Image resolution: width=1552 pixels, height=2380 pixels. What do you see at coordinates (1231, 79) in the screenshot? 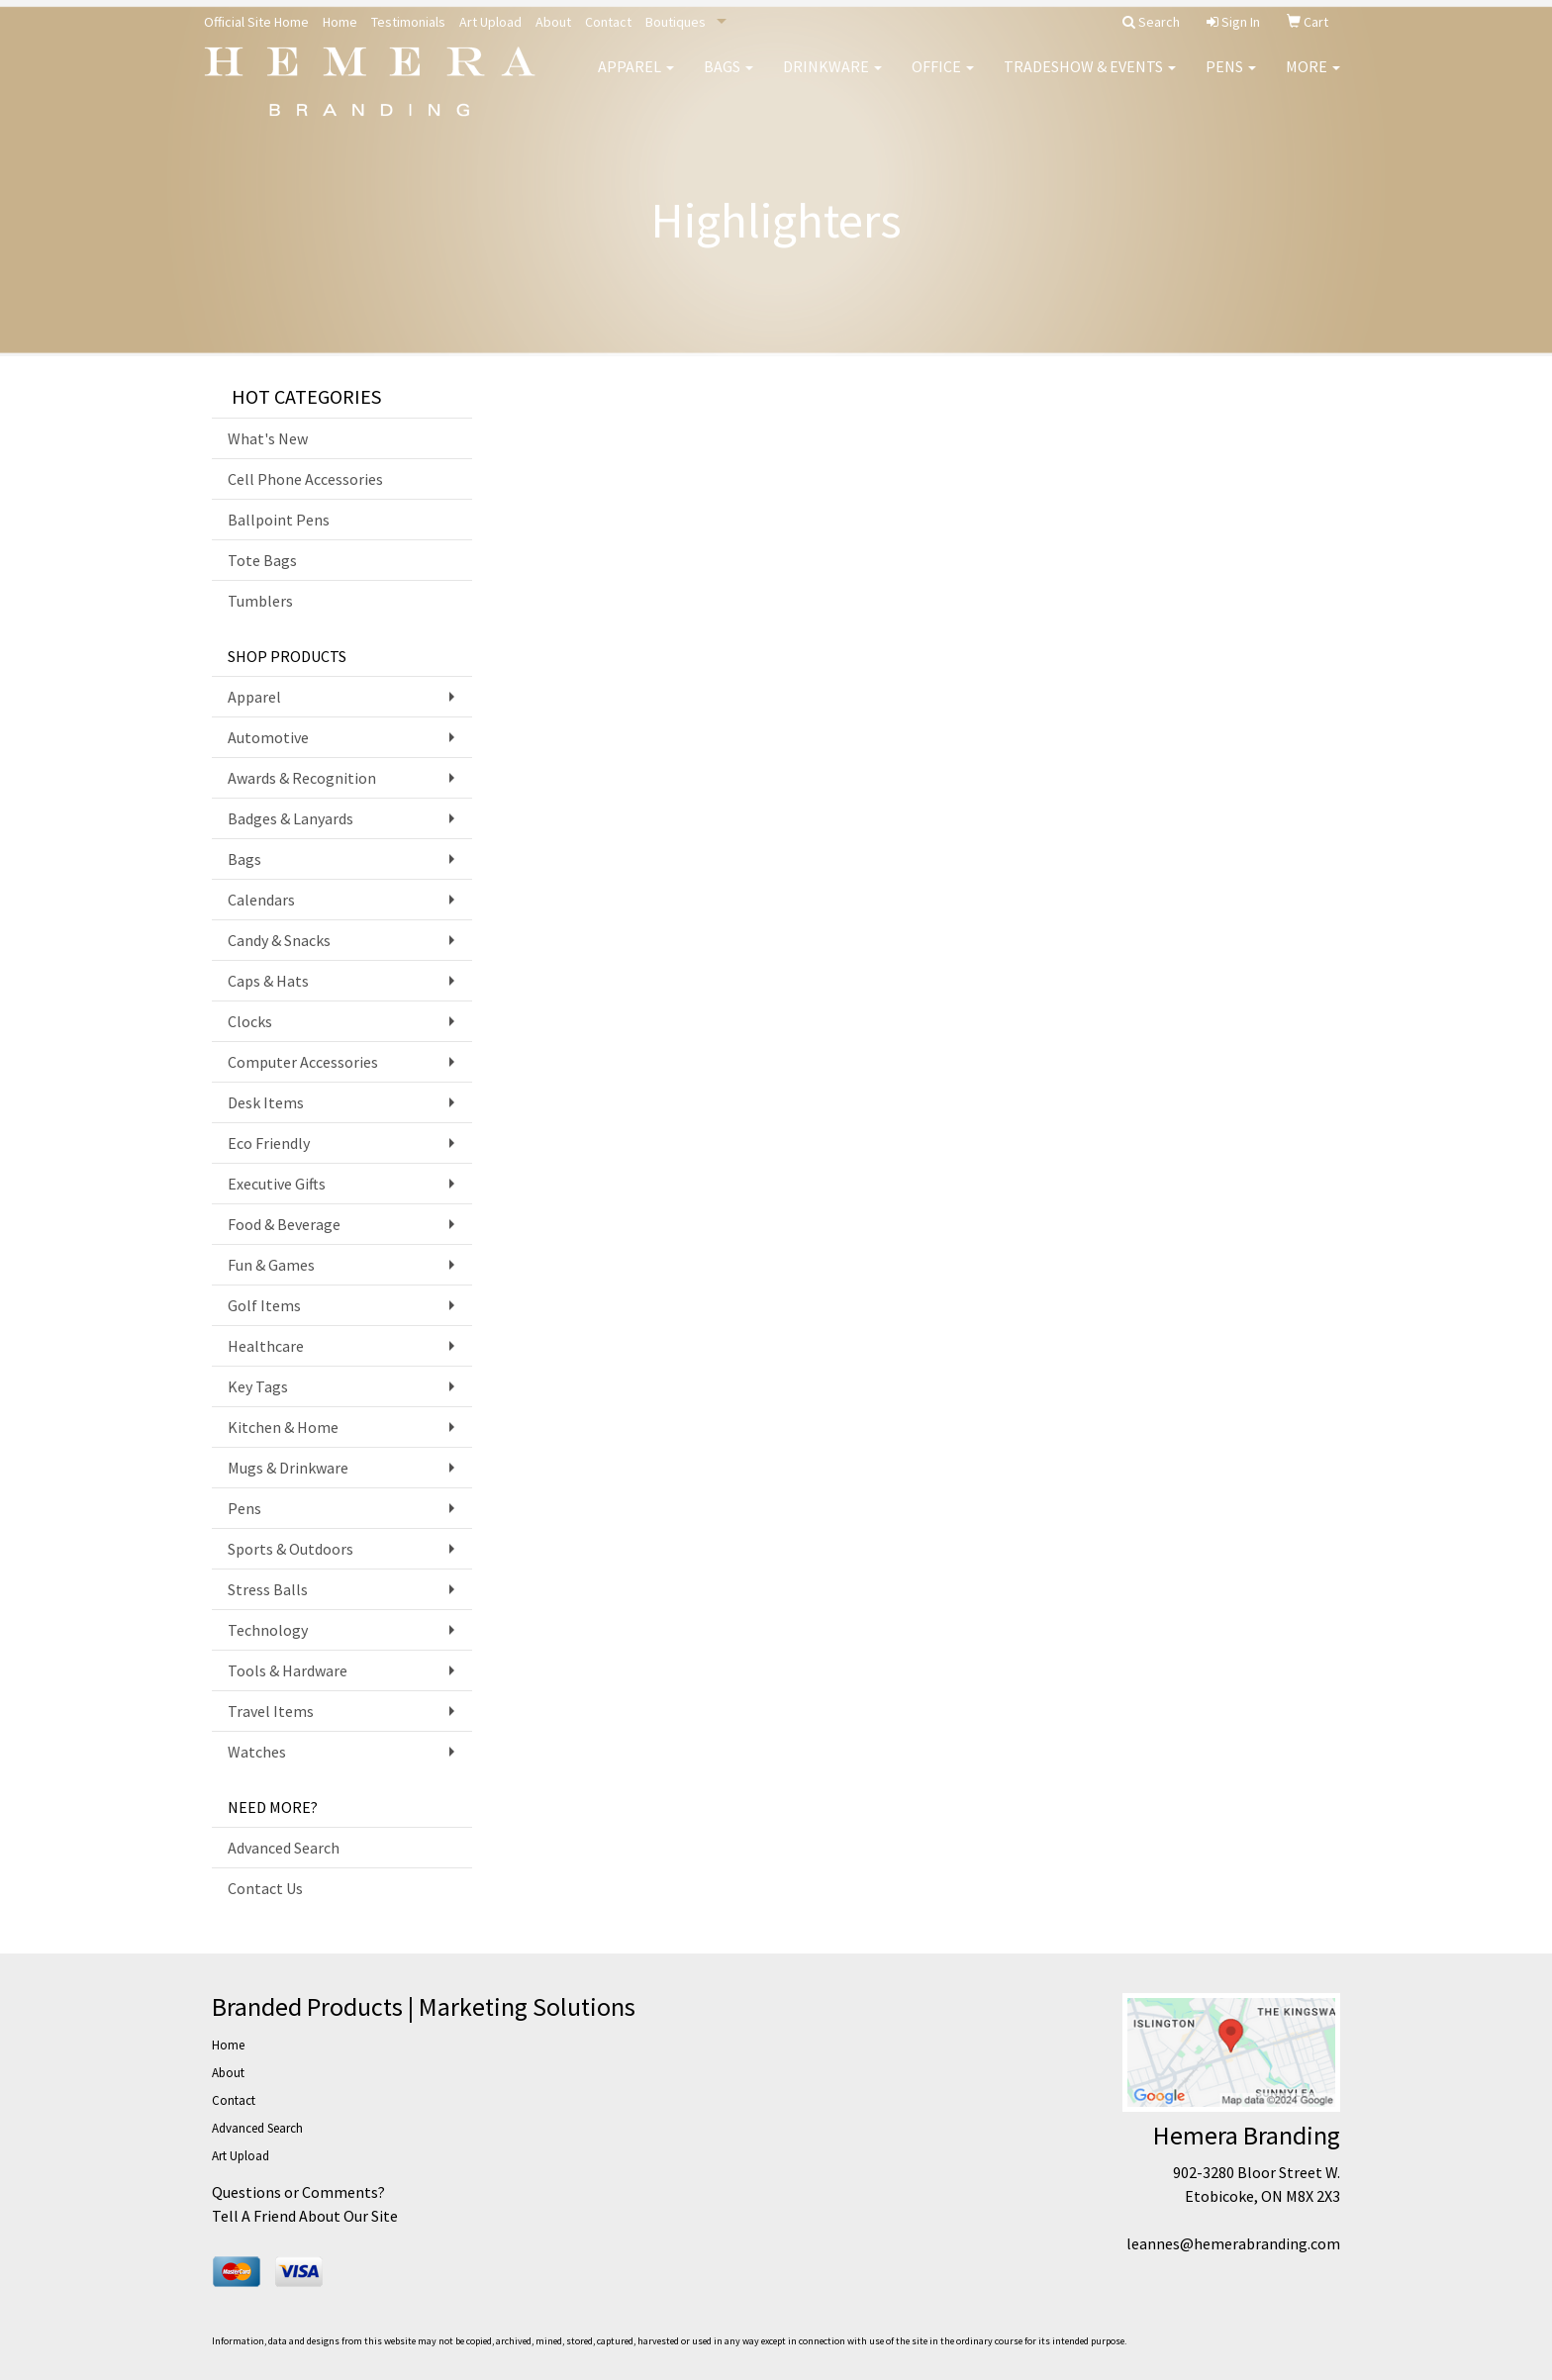
I see `Pens` at bounding box center [1231, 79].